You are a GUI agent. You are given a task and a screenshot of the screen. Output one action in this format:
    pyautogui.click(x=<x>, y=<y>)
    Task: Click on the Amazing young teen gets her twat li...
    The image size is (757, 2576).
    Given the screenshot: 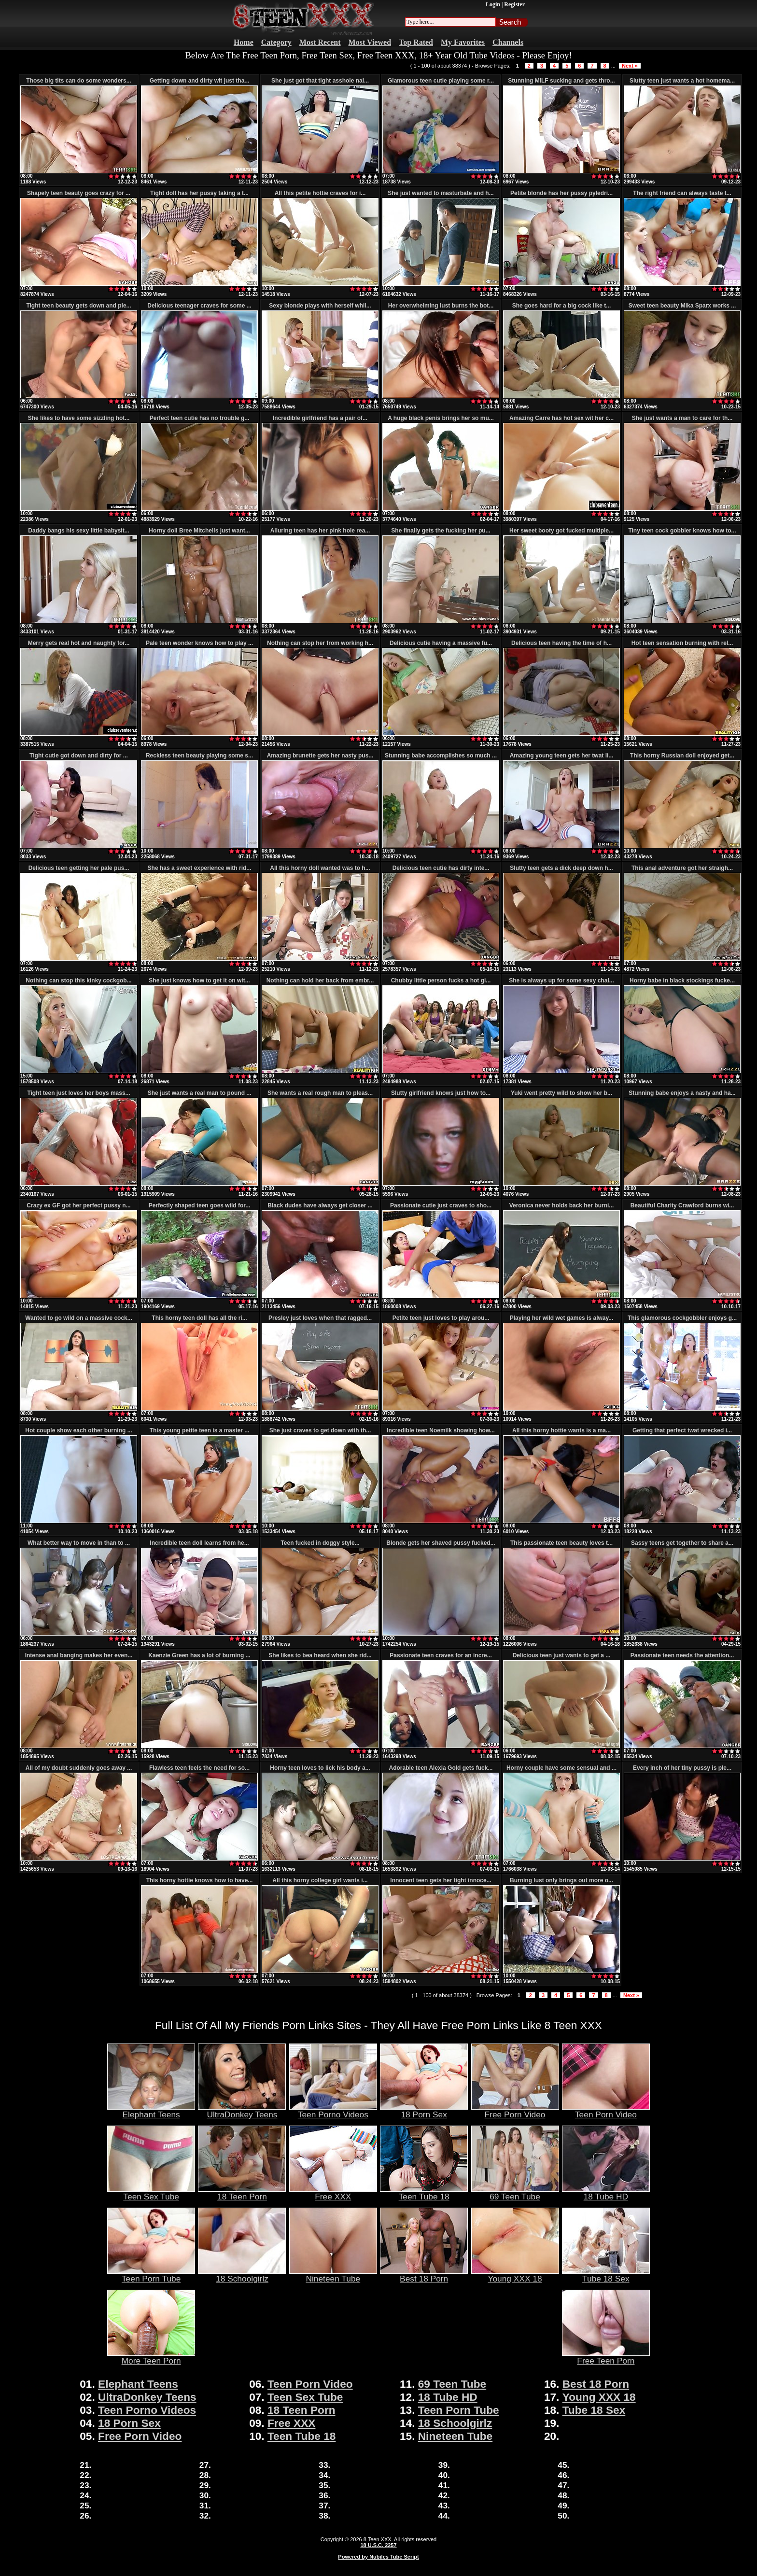 What is the action you would take?
    pyautogui.click(x=562, y=755)
    